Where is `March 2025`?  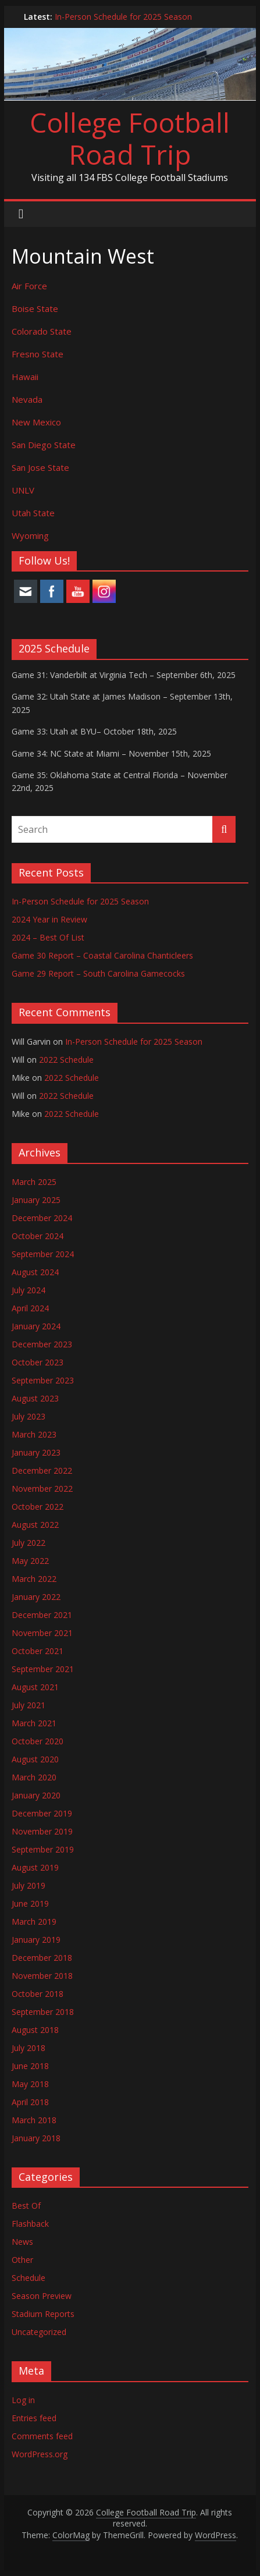
March 2025 is located at coordinates (34, 1181).